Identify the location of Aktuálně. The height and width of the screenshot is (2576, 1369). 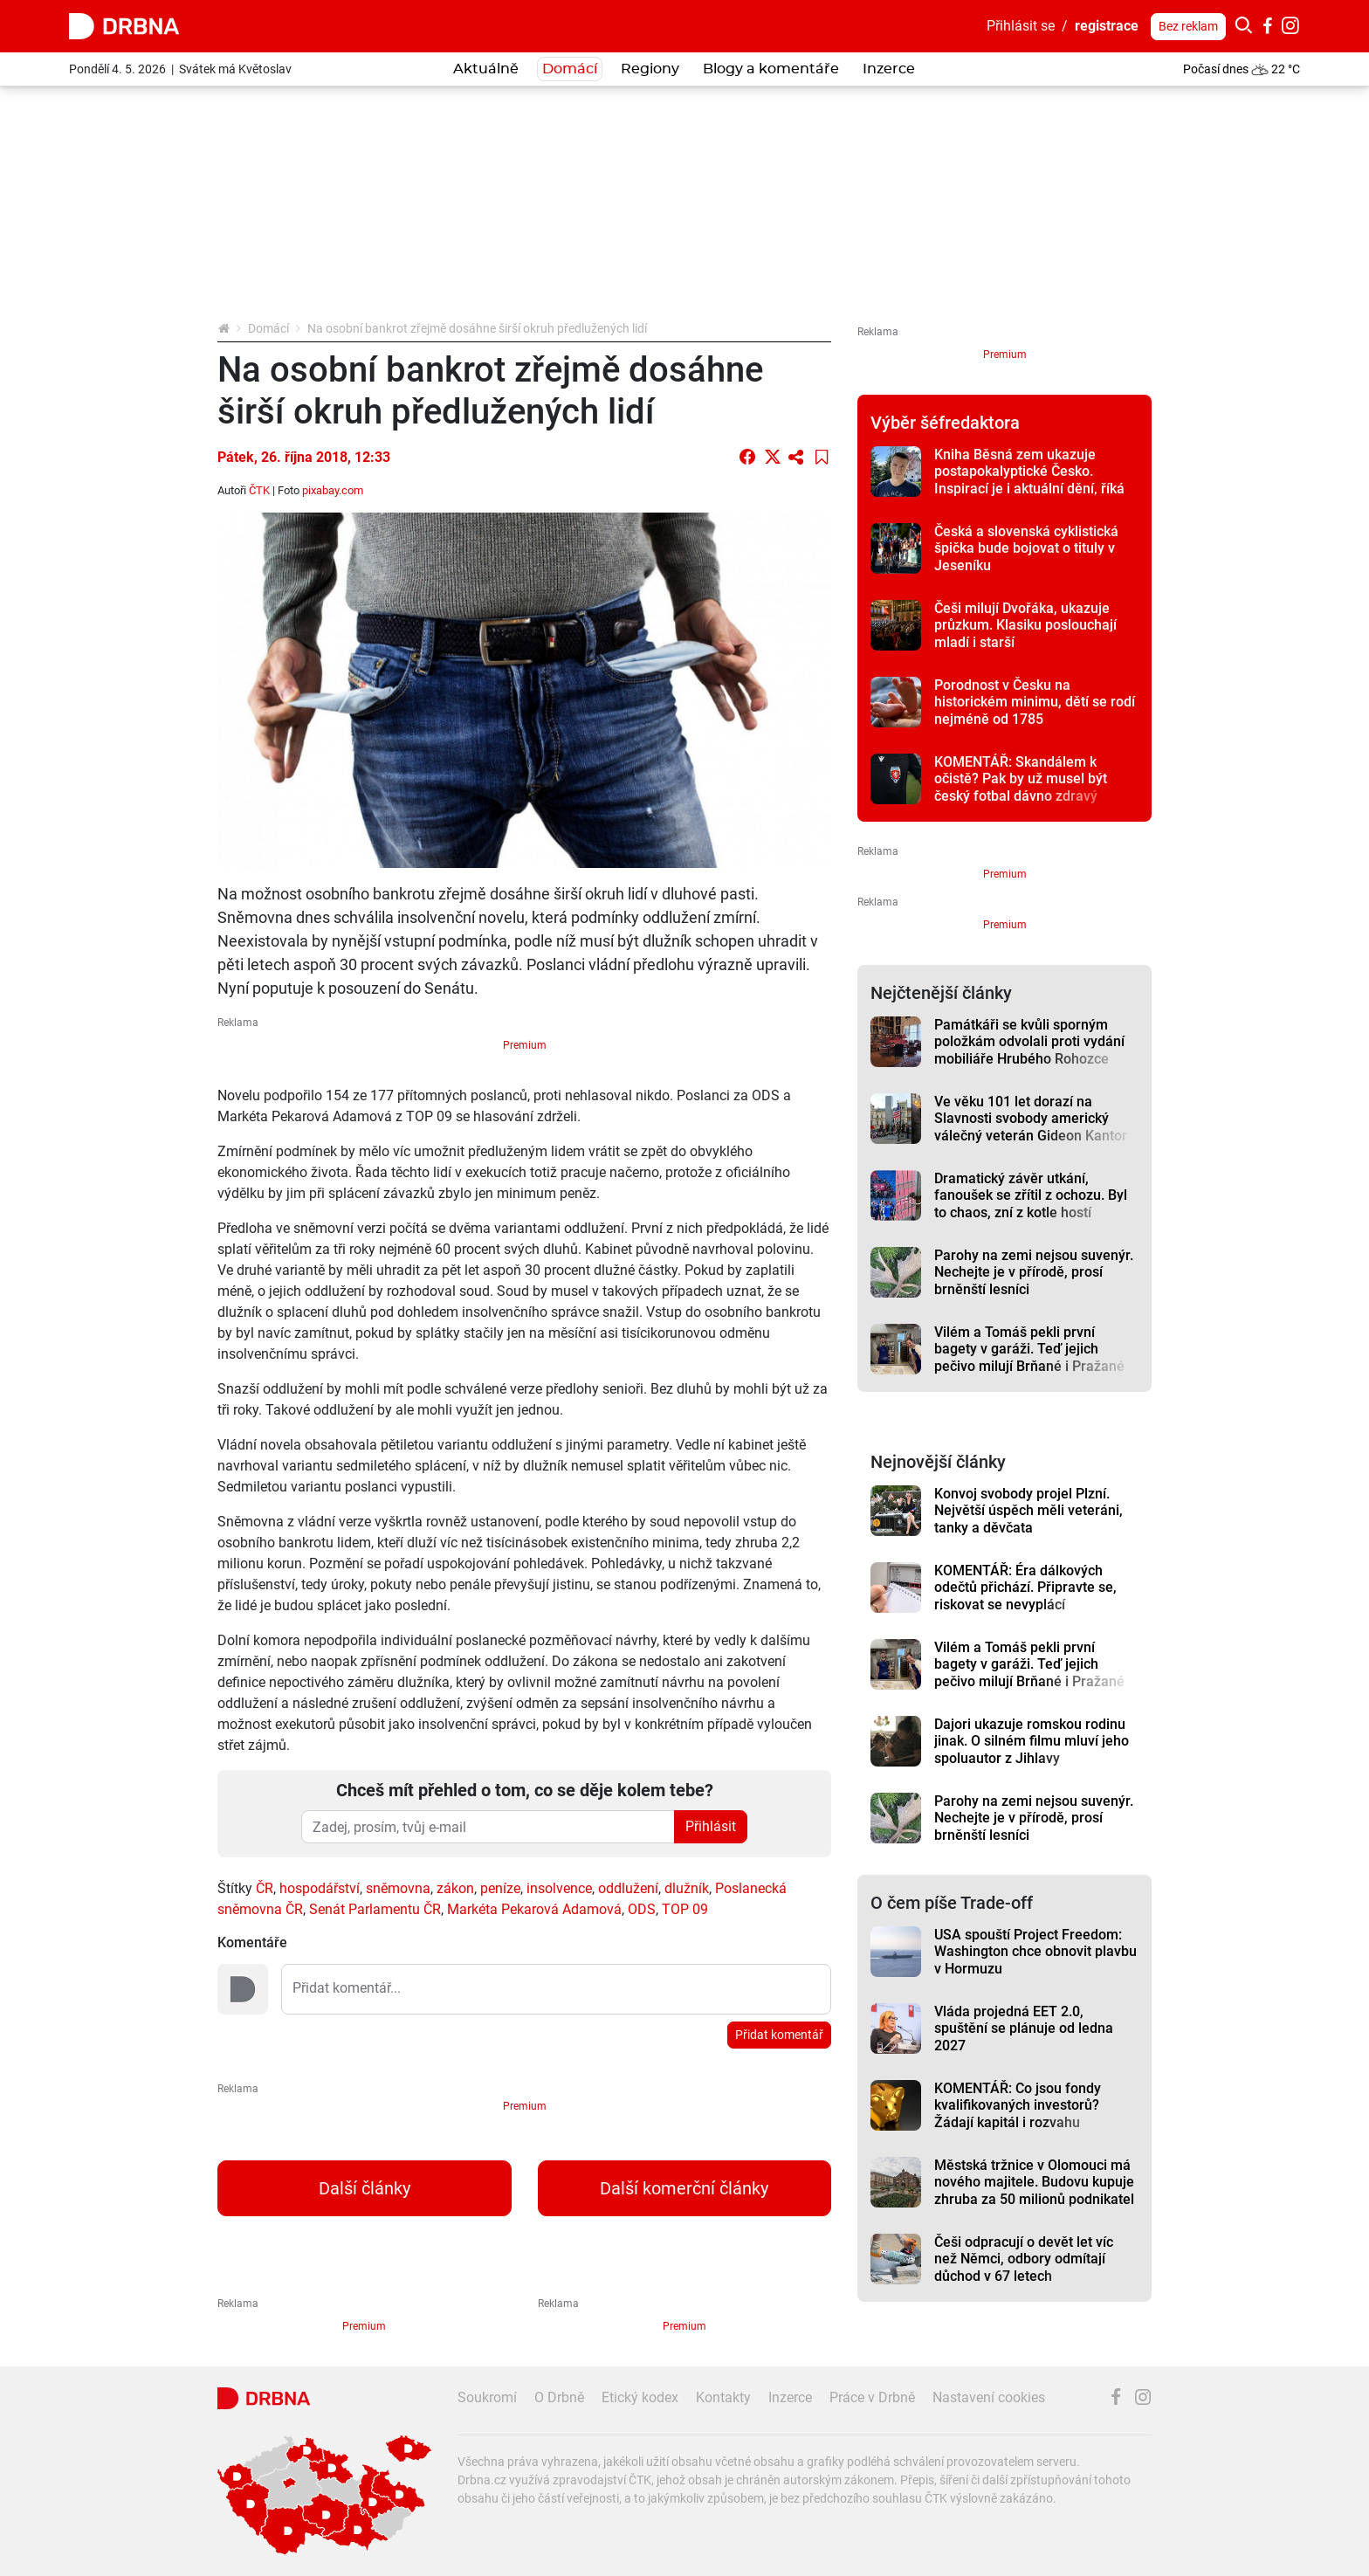
(486, 69).